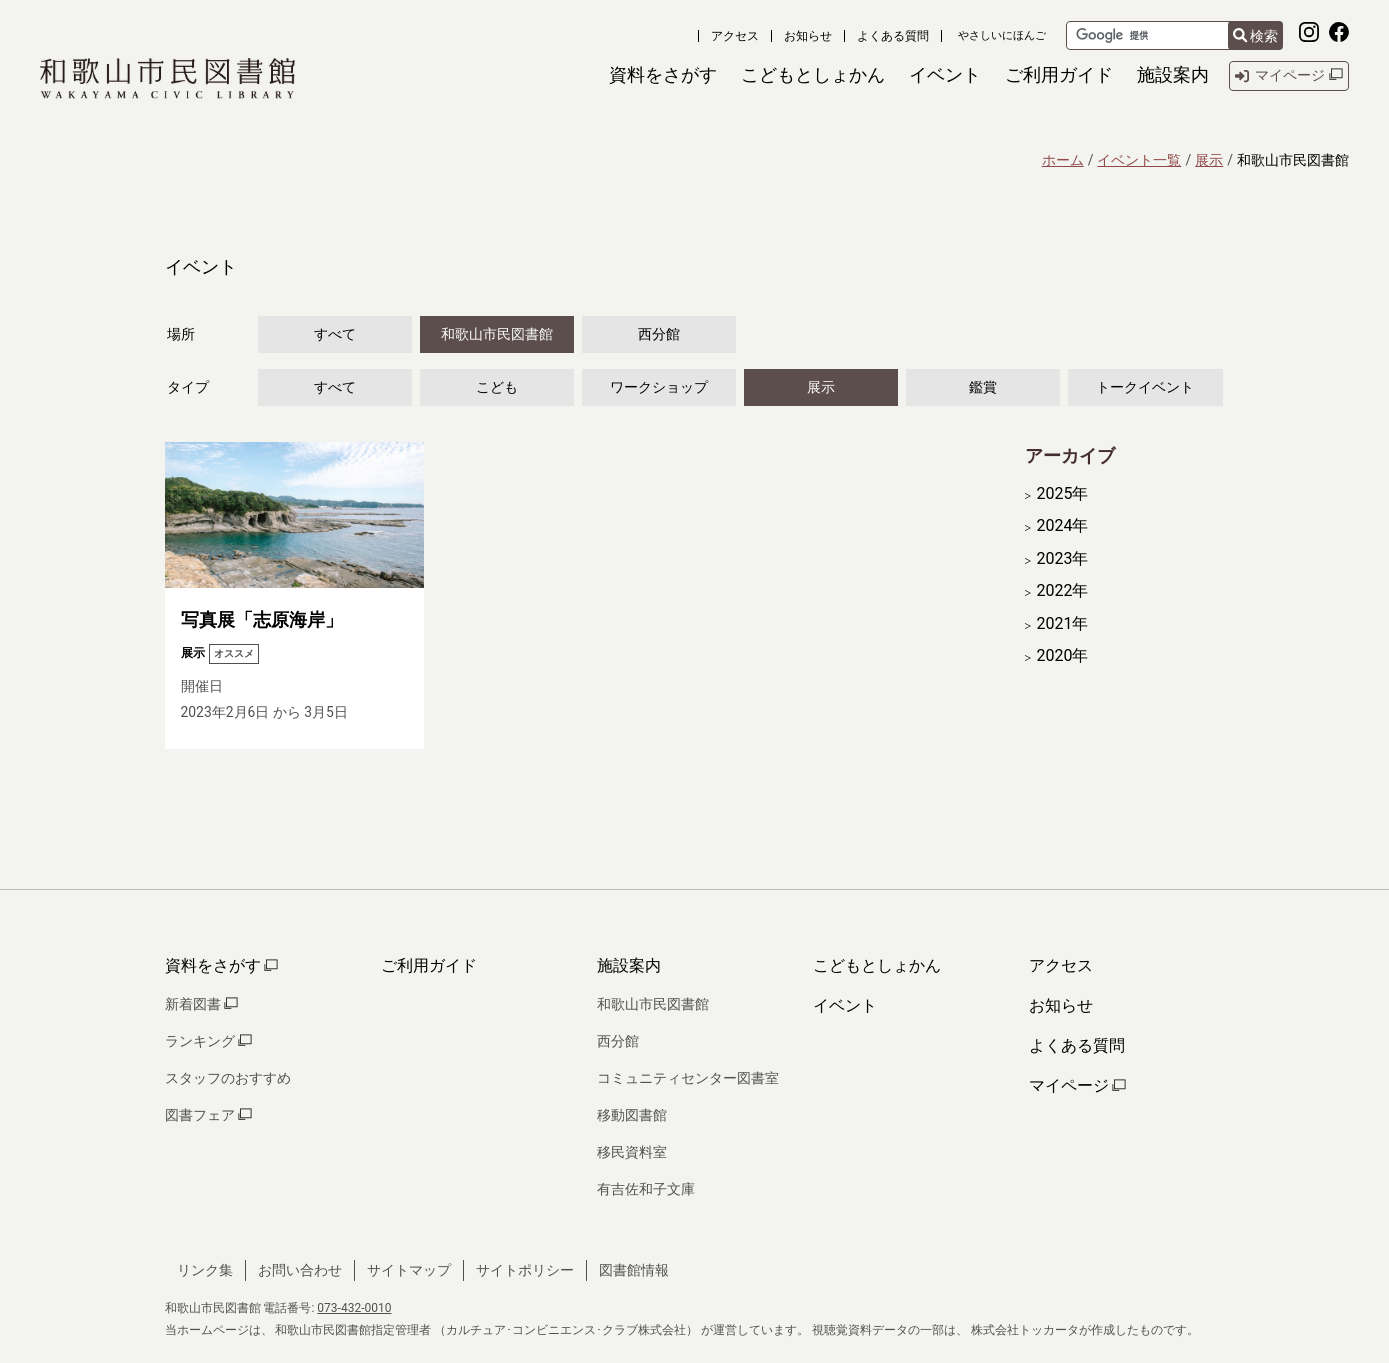  Describe the element at coordinates (335, 334) in the screenshot. I see `すべて` at that location.